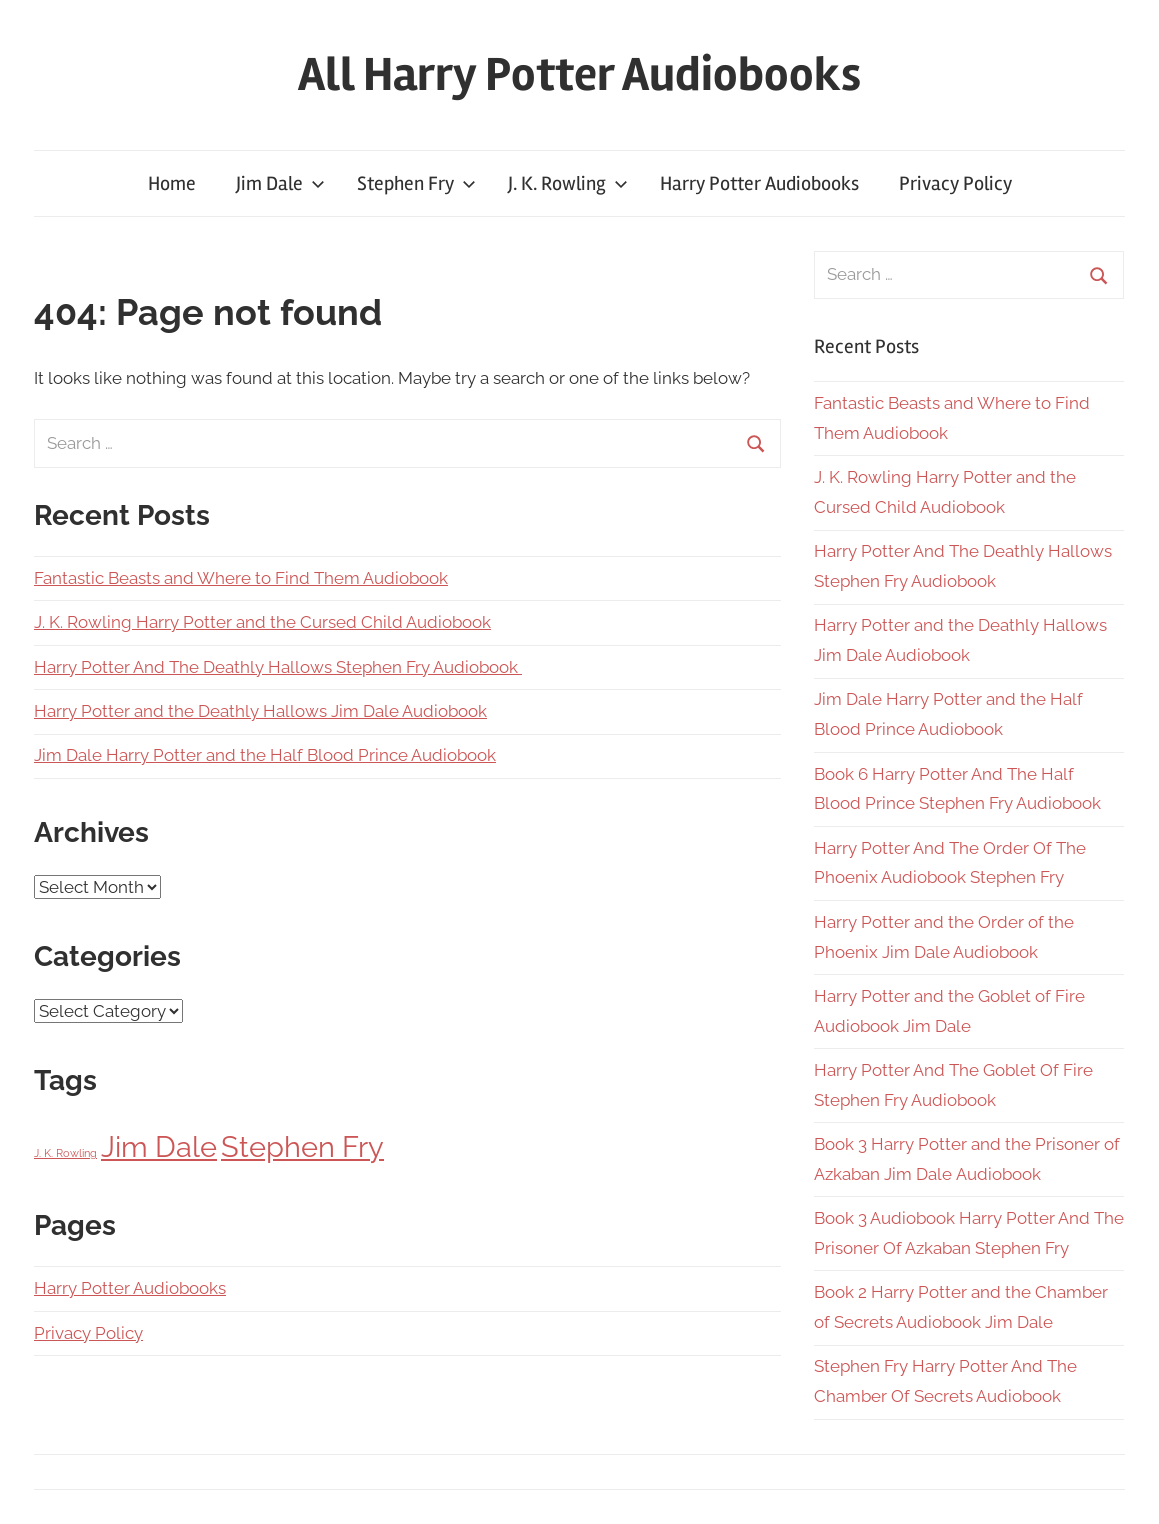  I want to click on Home, so click(172, 183).